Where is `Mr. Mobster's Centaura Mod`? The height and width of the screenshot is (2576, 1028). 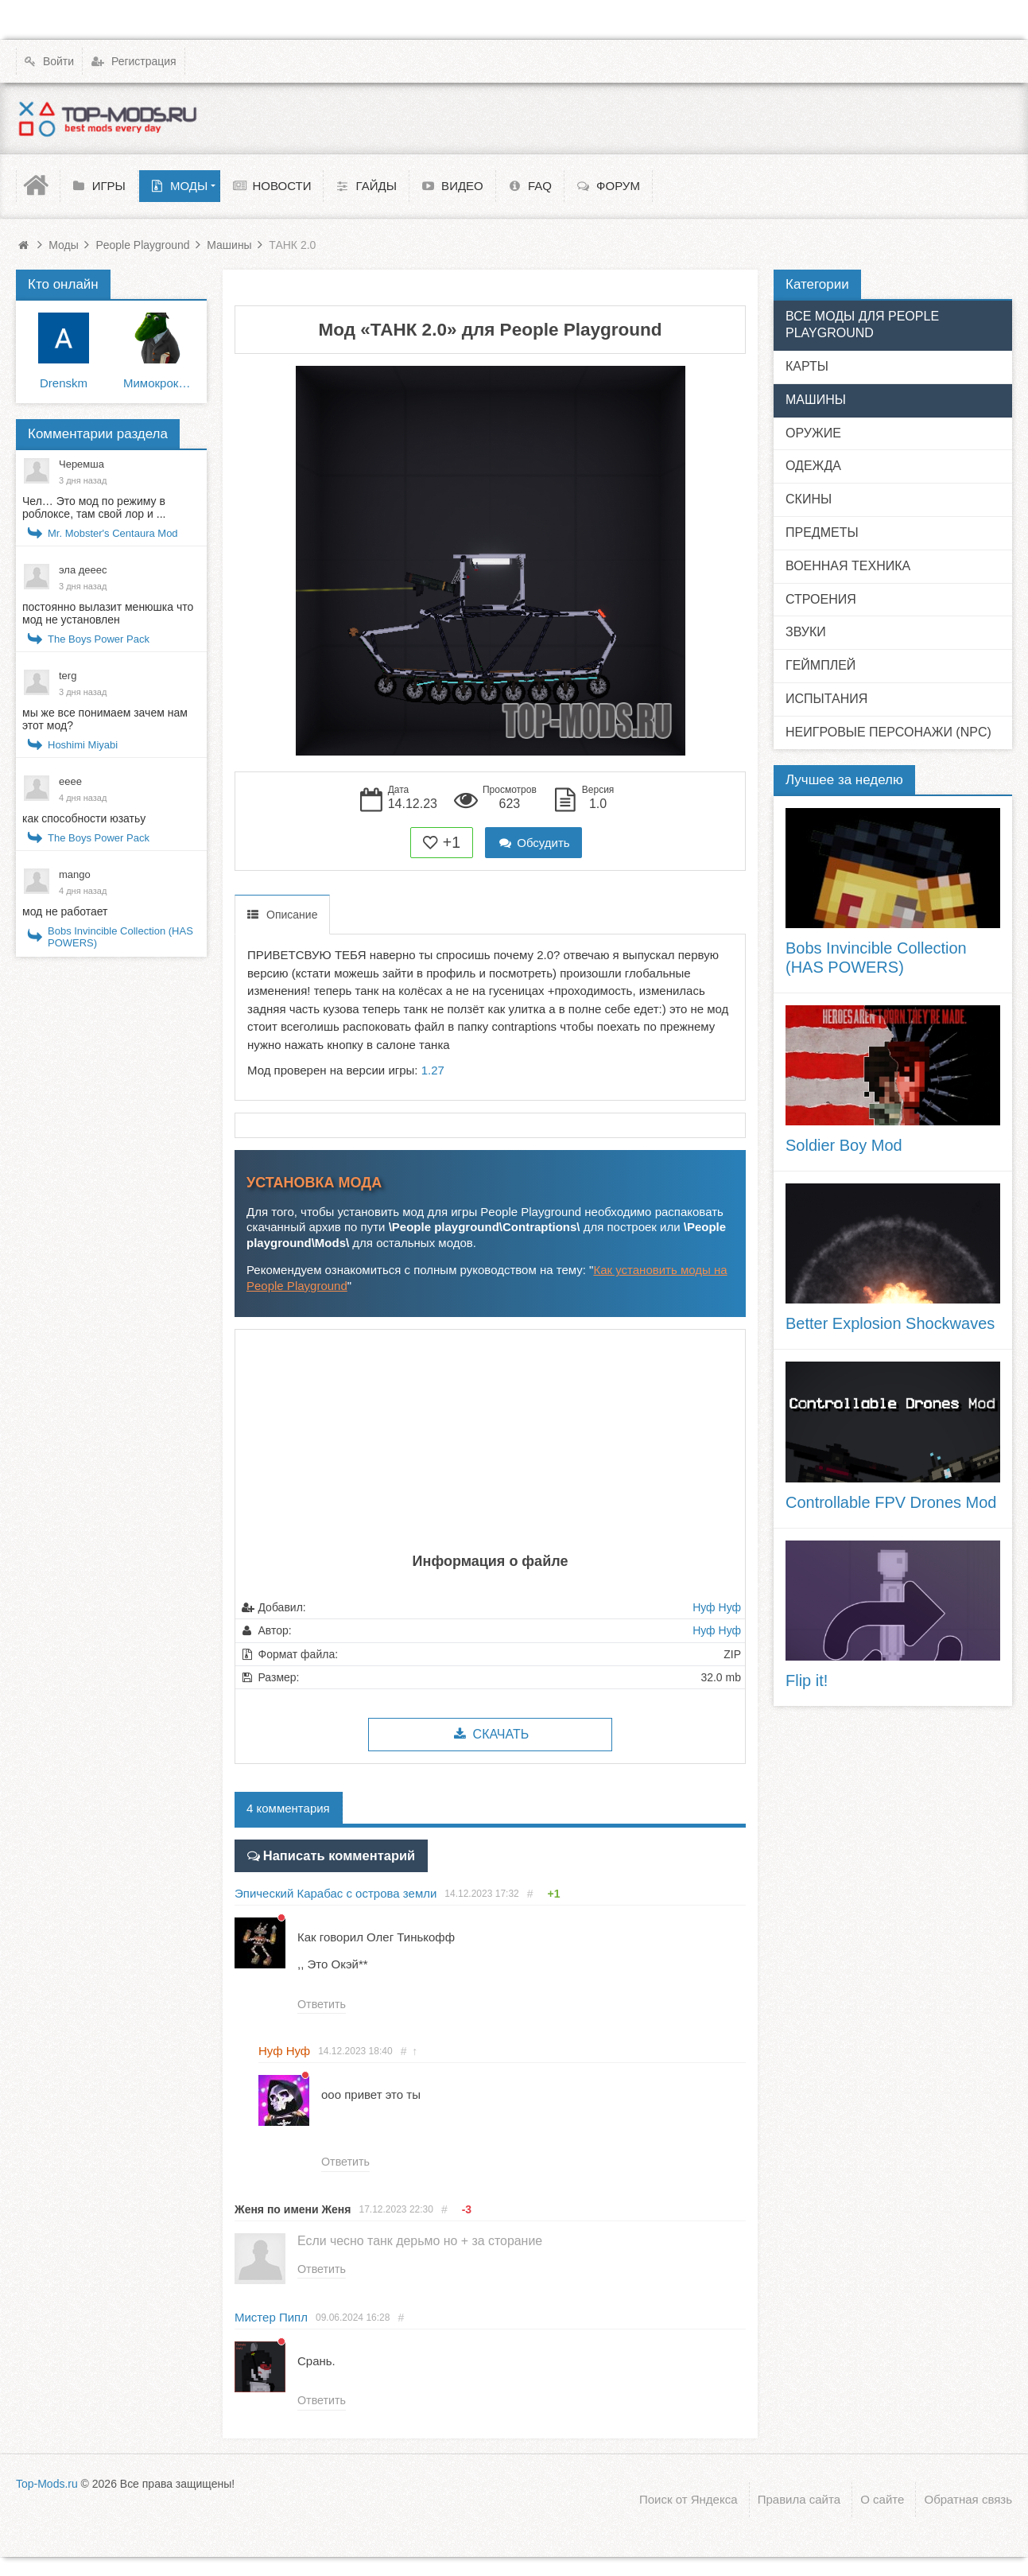 Mr. Mobster's Centaura Mod is located at coordinates (113, 533).